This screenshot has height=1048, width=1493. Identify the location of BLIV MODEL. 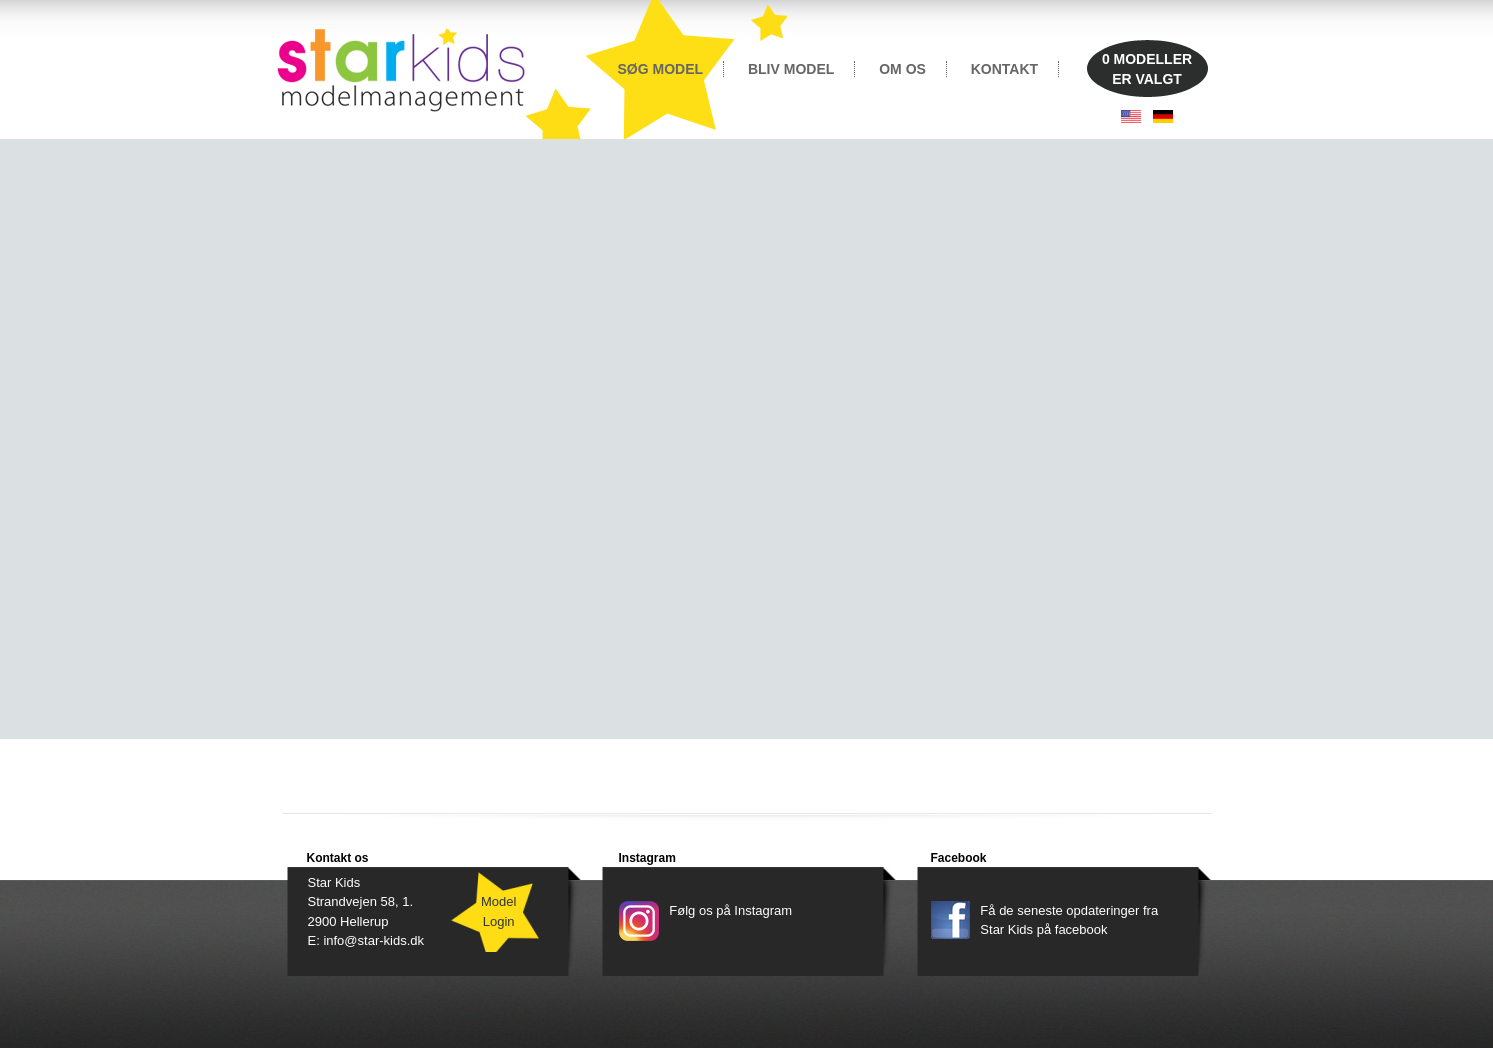
(791, 69).